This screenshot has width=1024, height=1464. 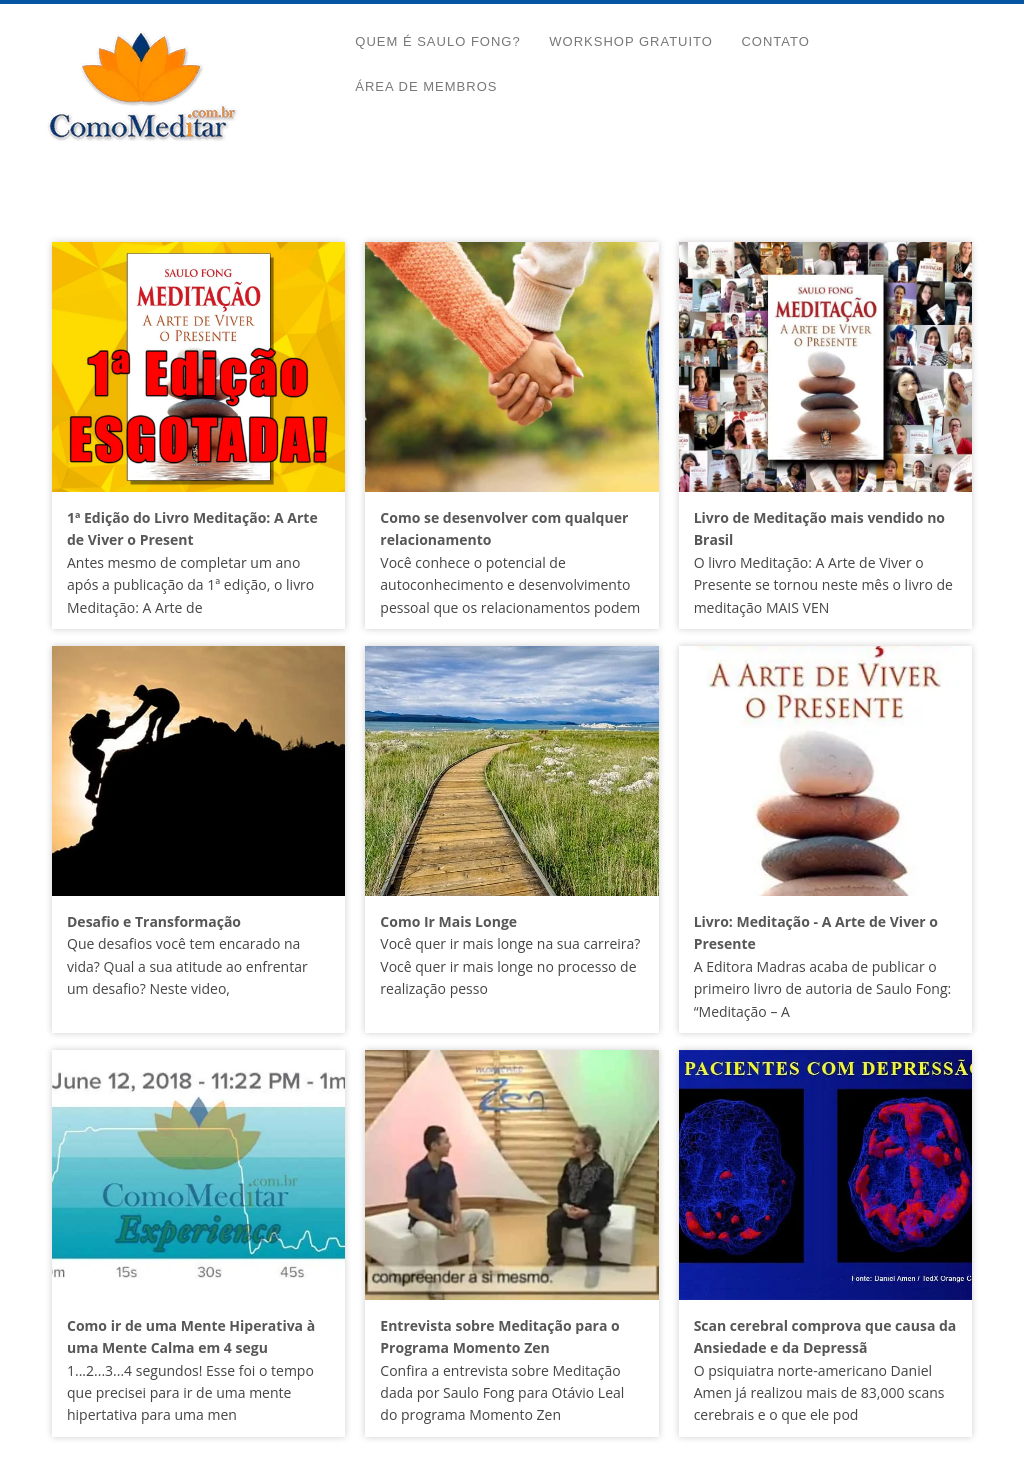 I want to click on Workshop Gratuito, so click(x=631, y=41).